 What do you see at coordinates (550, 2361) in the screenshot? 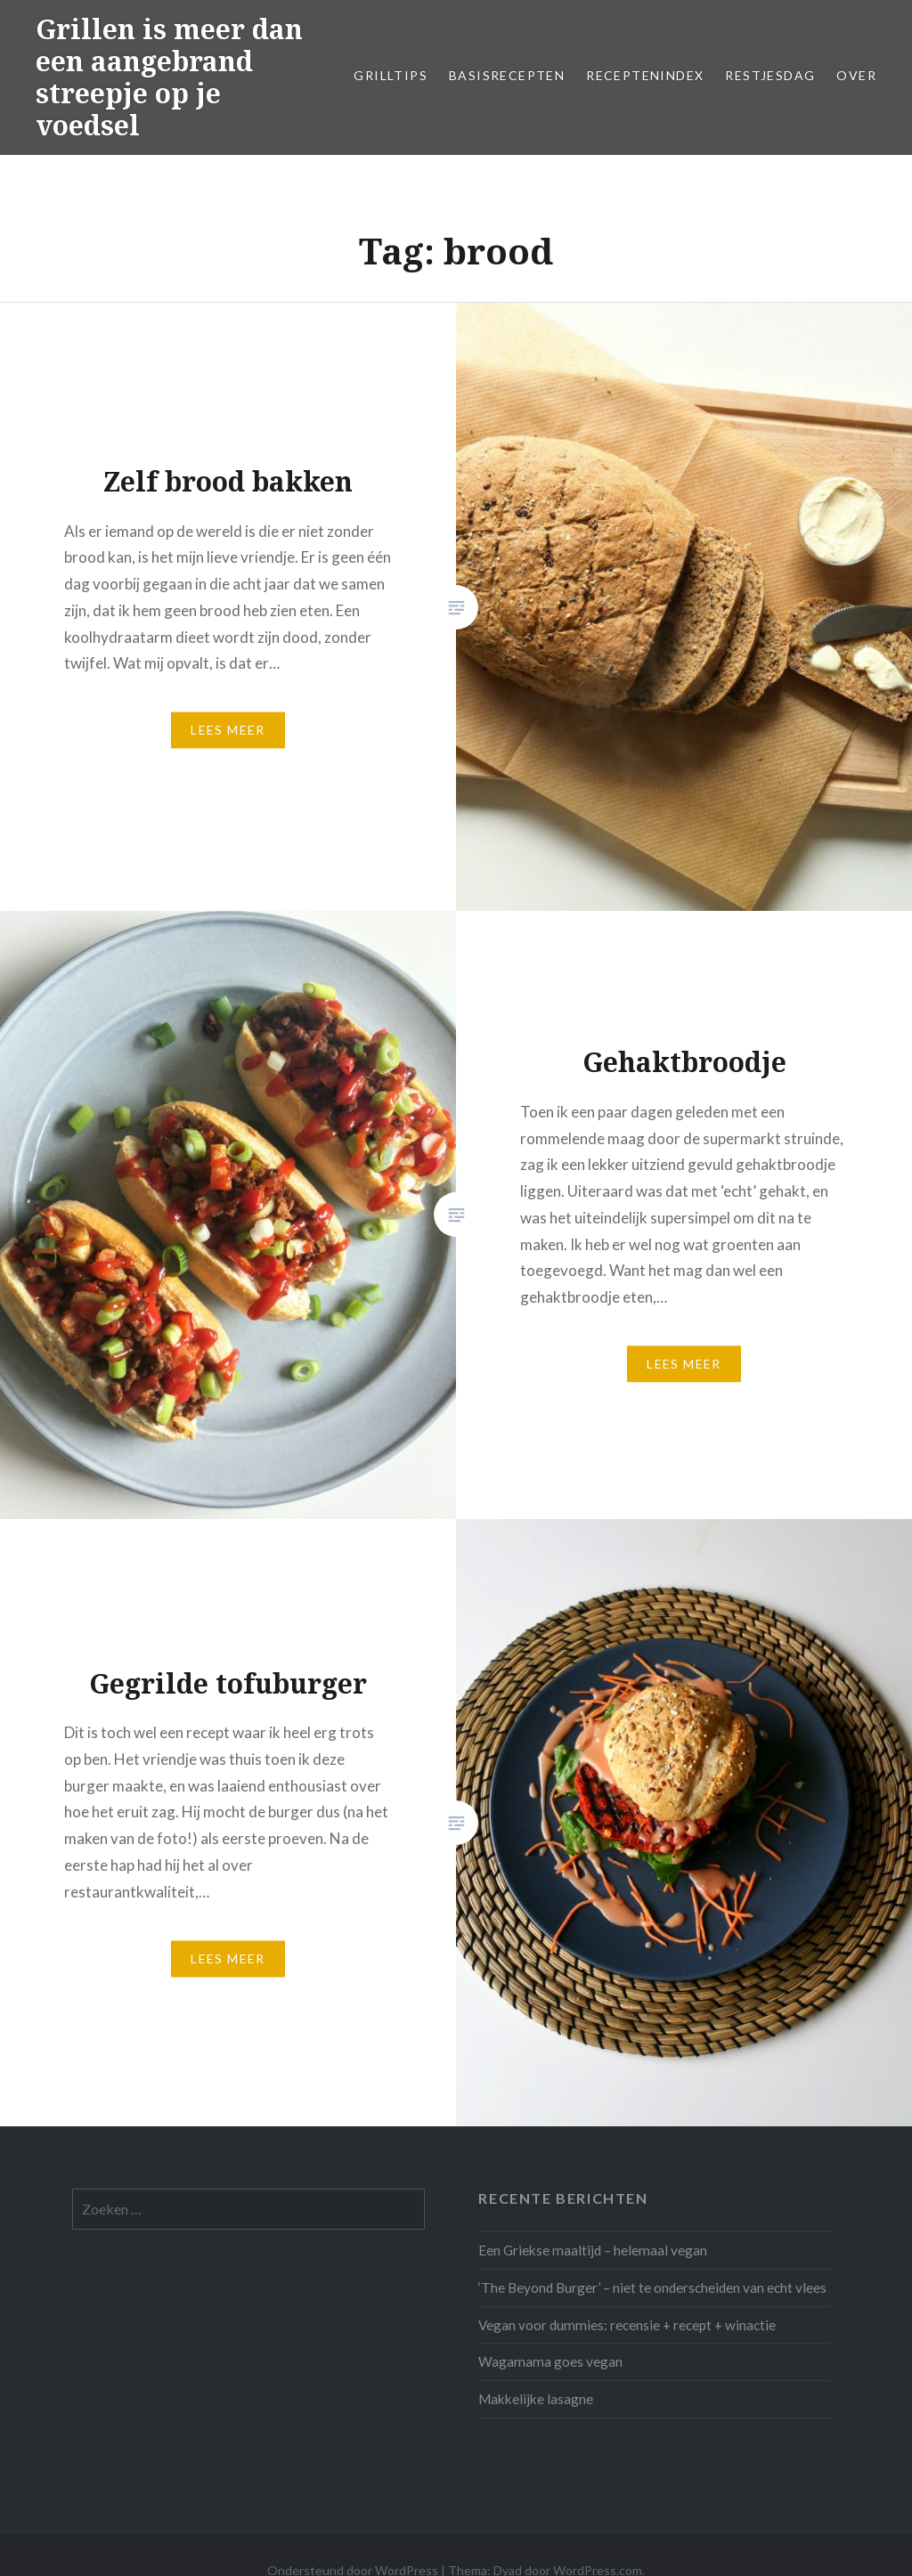
I see `Wagamama goes vegan` at bounding box center [550, 2361].